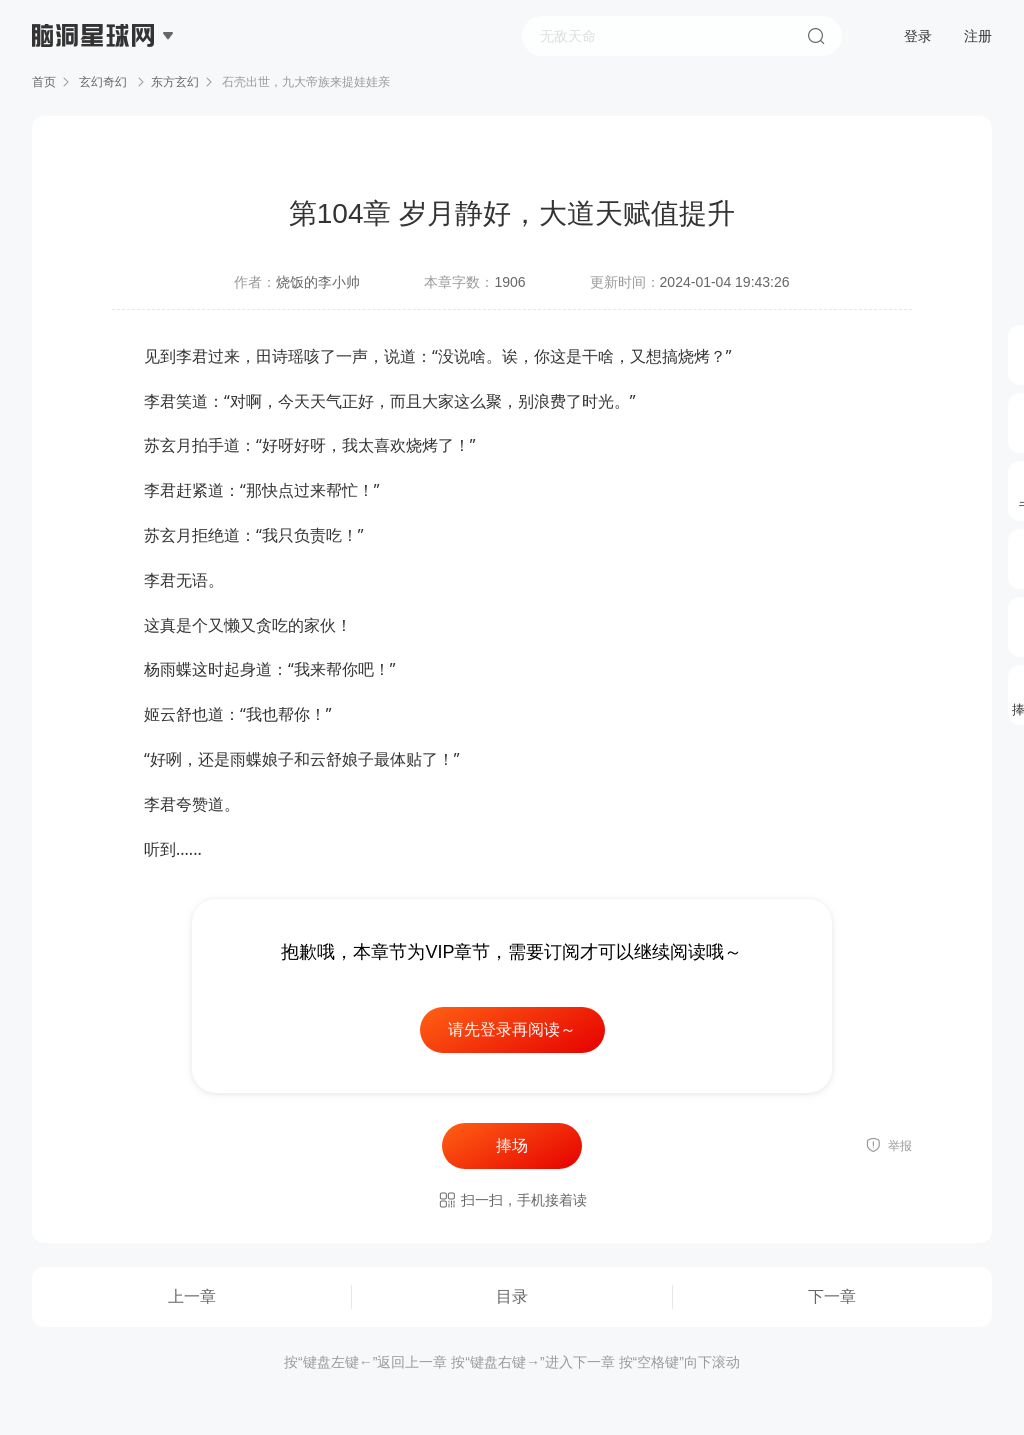 The height and width of the screenshot is (1435, 1024). I want to click on 下一章, so click(832, 1296).